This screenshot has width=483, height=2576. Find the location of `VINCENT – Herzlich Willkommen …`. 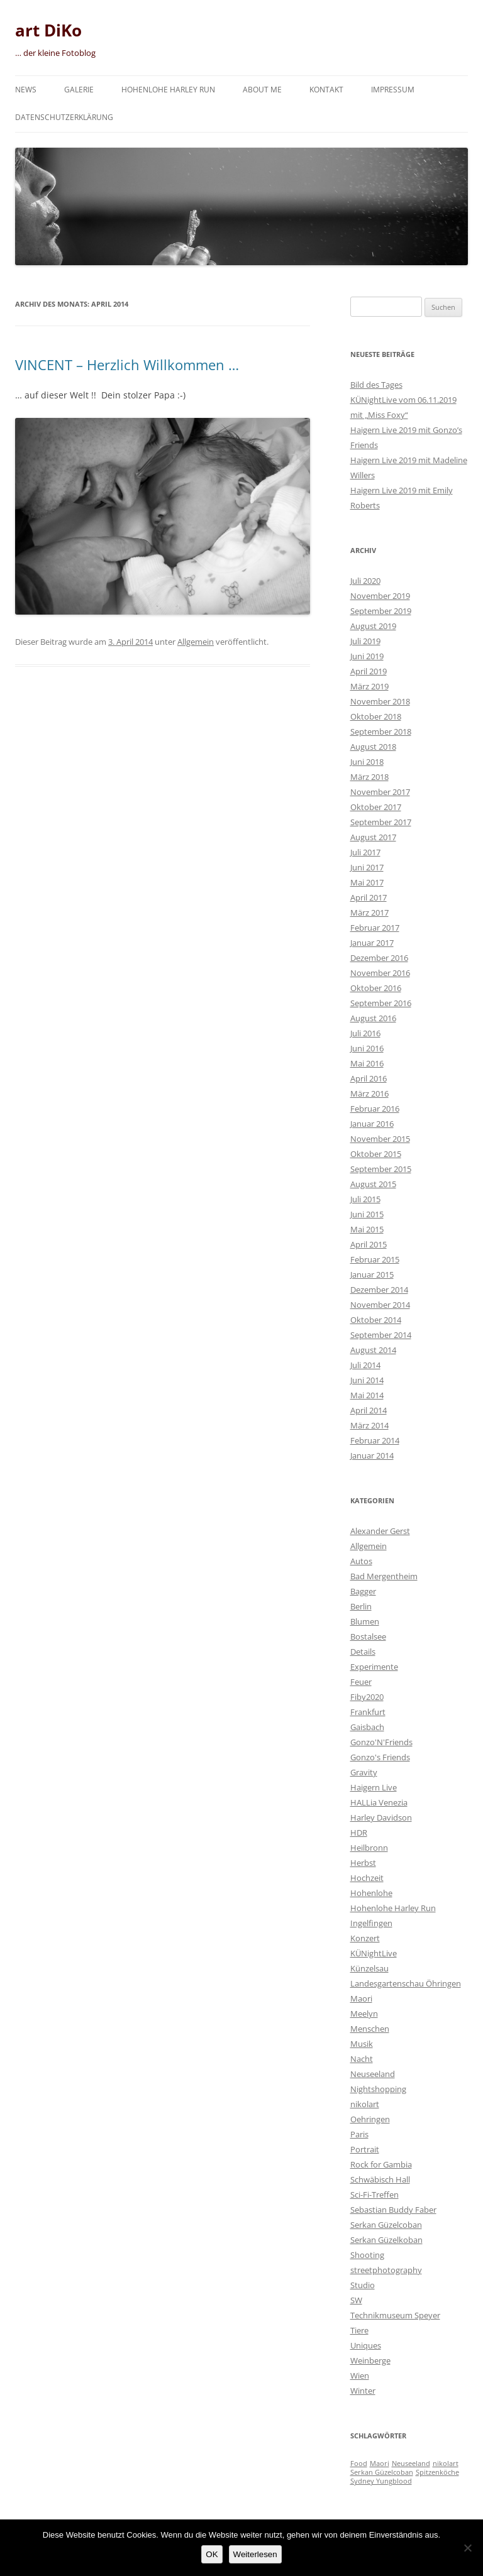

VINCENT – Herzlich Willkommen … is located at coordinates (127, 364).